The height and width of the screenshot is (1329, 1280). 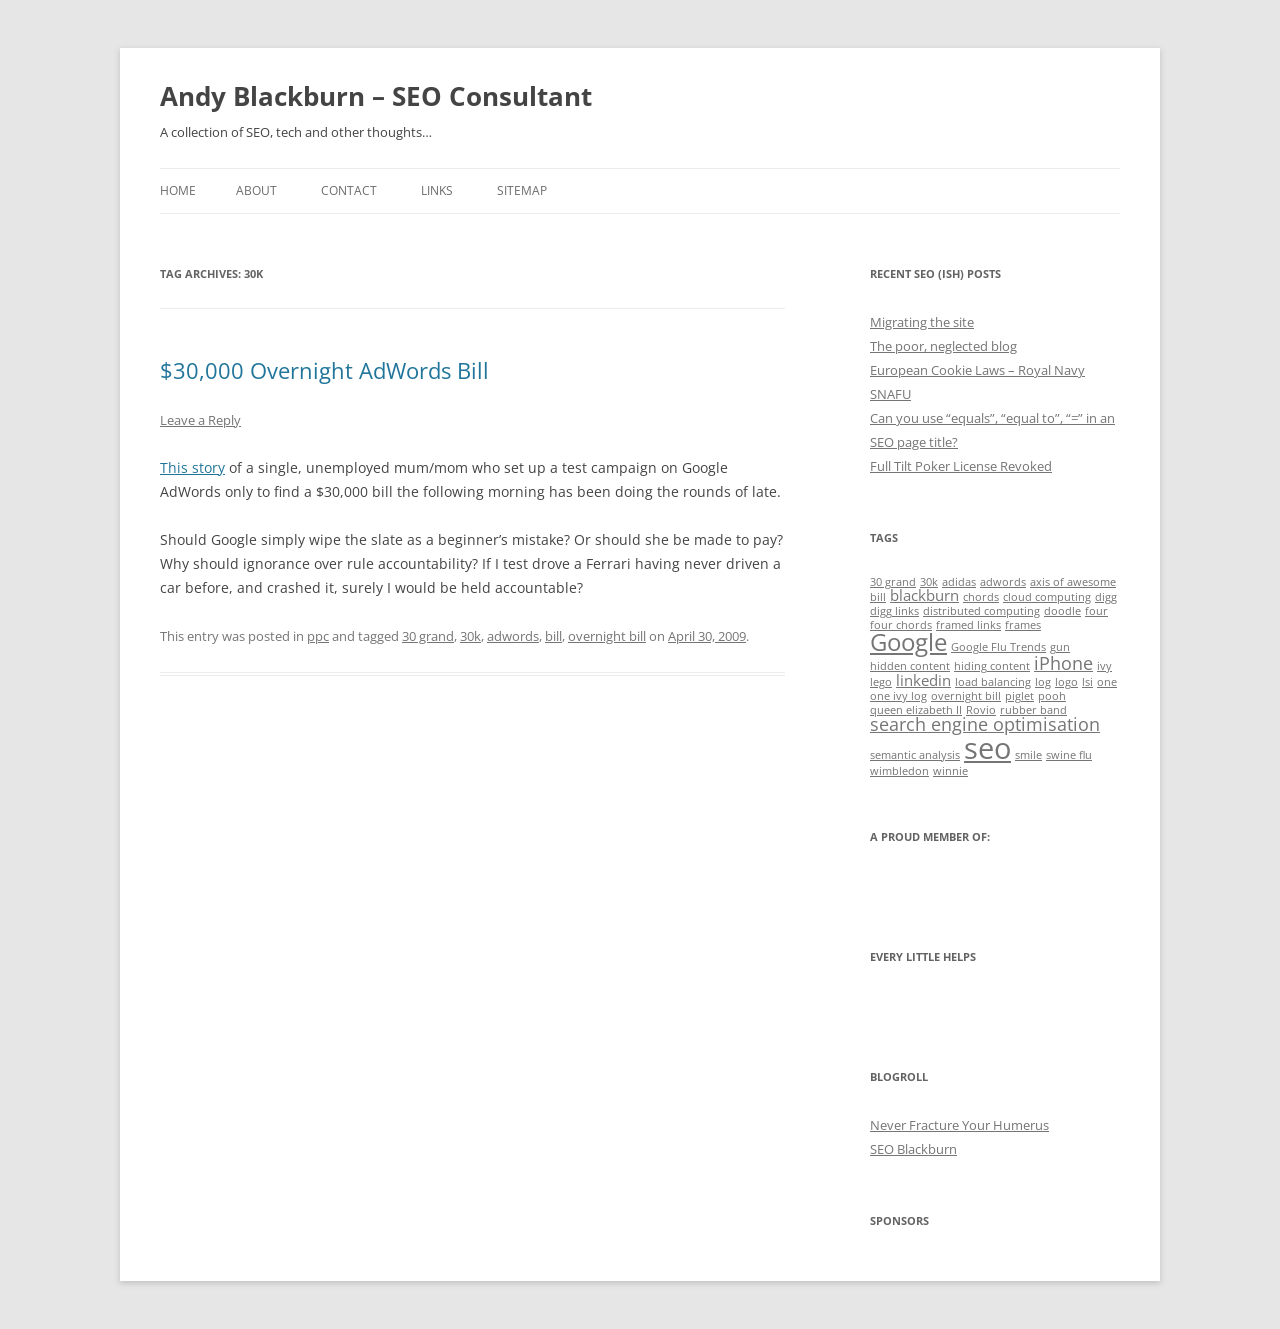 I want to click on lsi [lsi (1 item)], so click(x=1087, y=682).